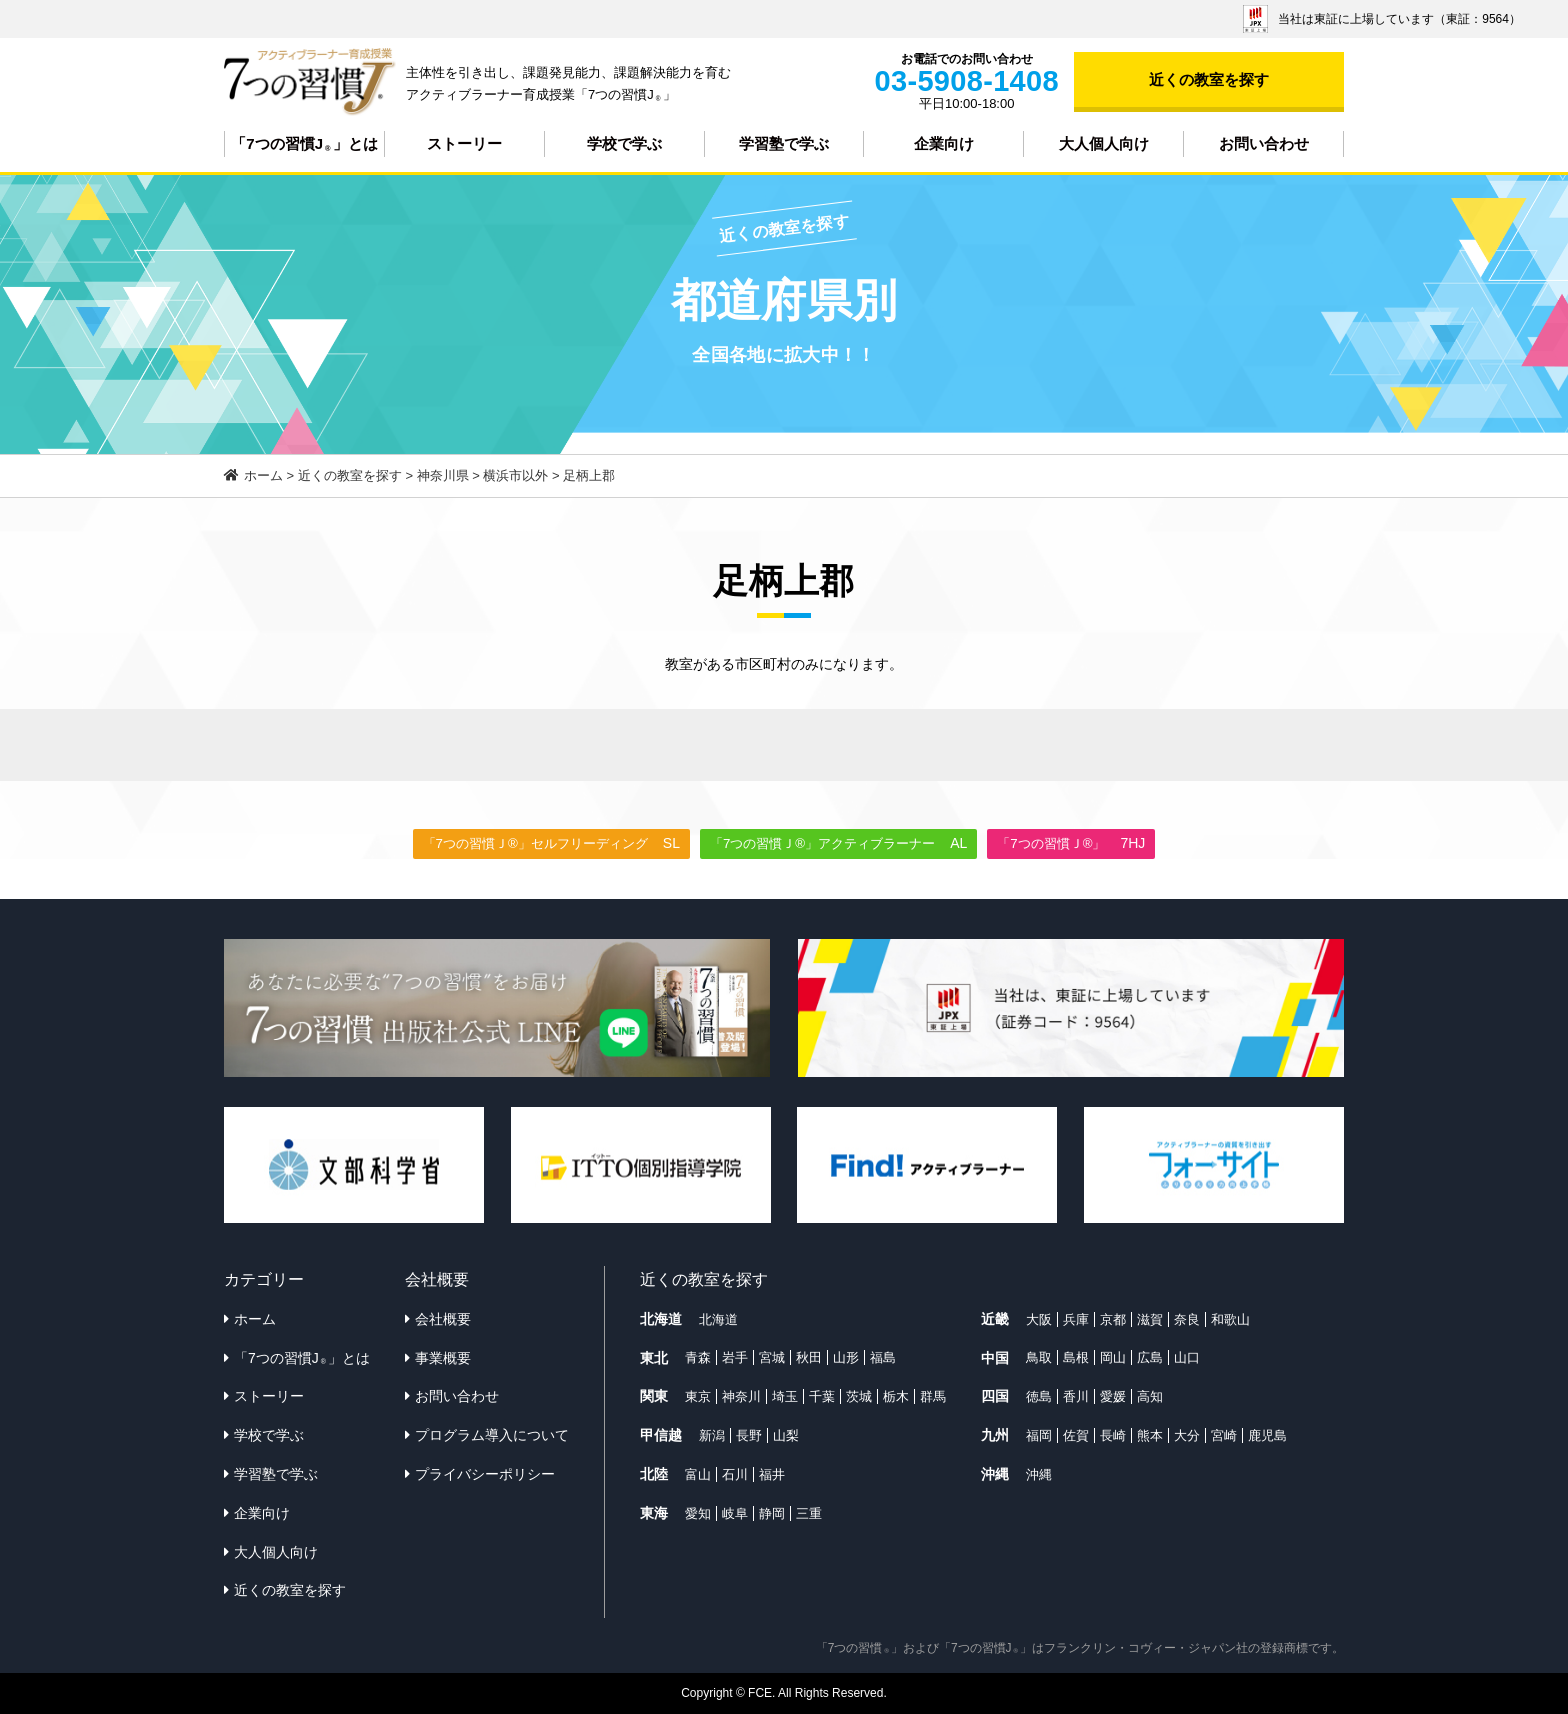  What do you see at coordinates (1039, 1474) in the screenshot?
I see `沖縄` at bounding box center [1039, 1474].